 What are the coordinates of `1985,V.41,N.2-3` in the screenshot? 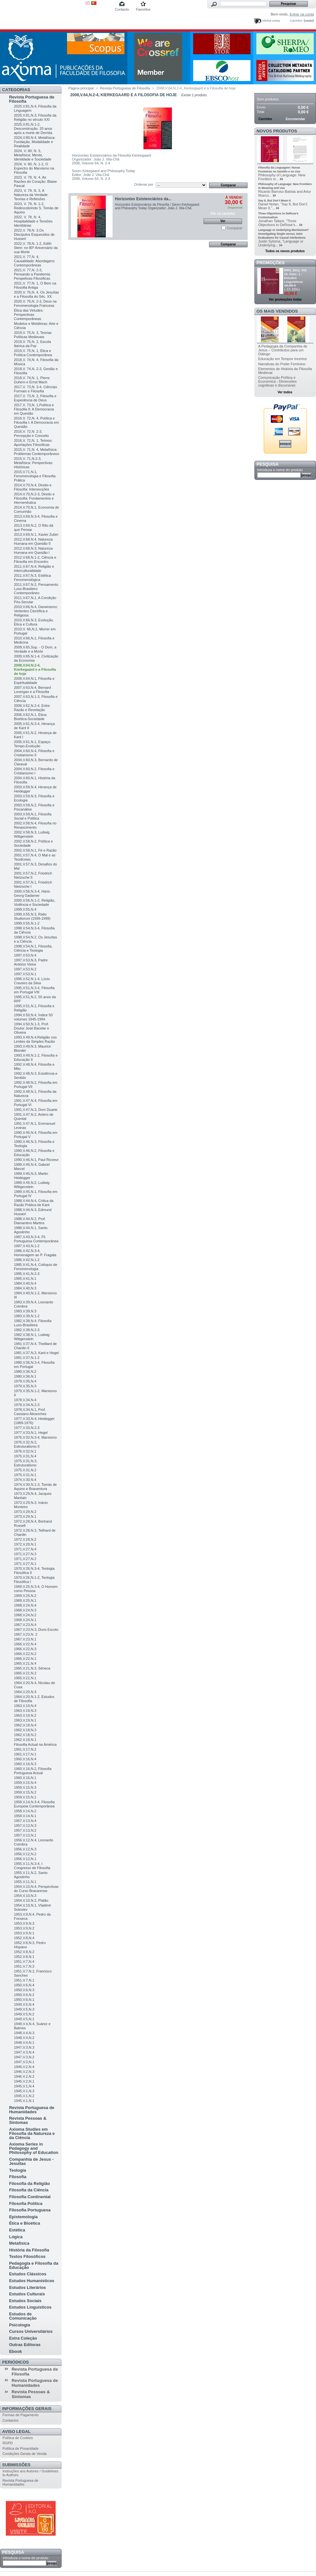 It's located at (26, 1274).